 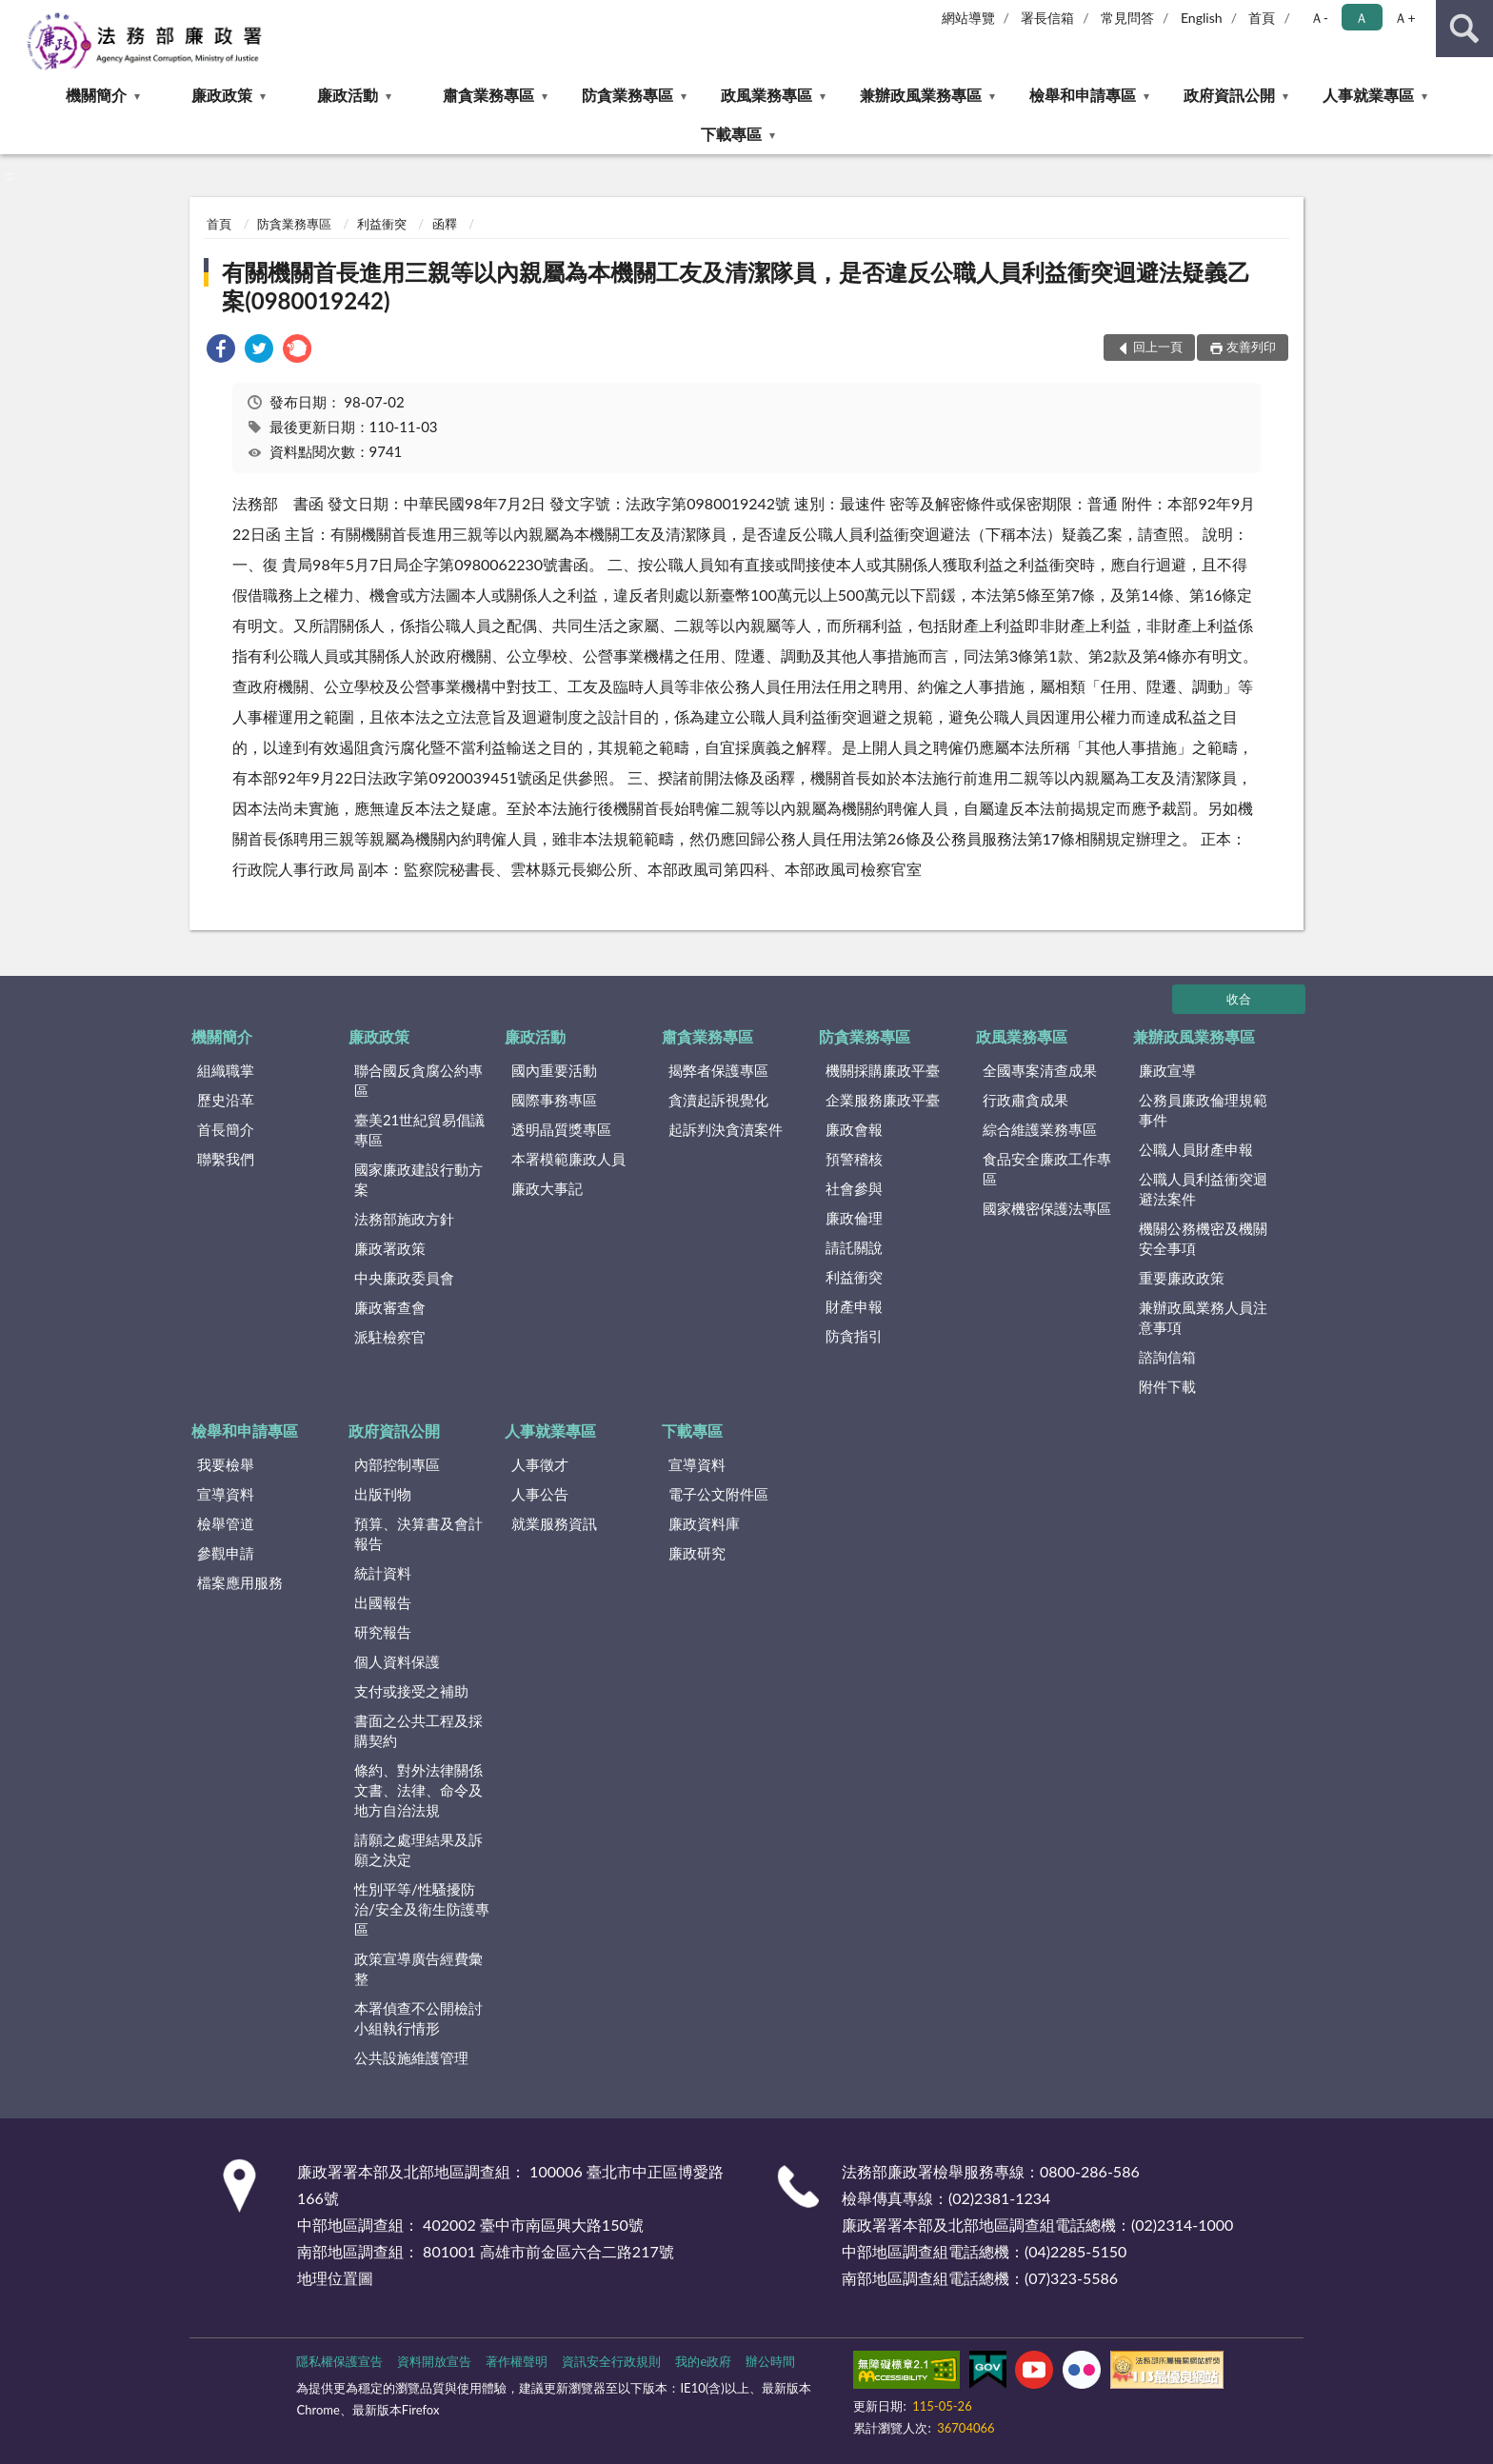 I want to click on 國際事務專區, so click(x=554, y=1099).